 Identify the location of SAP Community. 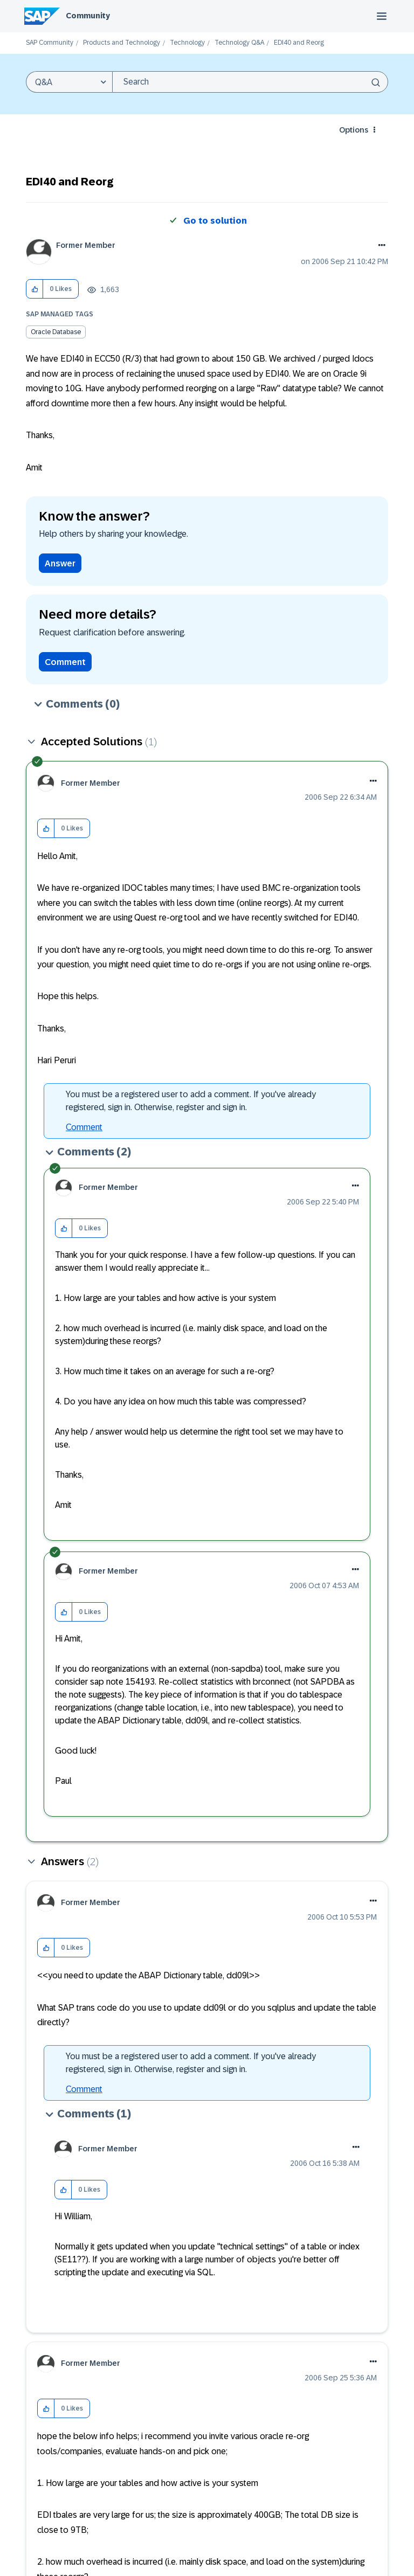
(49, 42).